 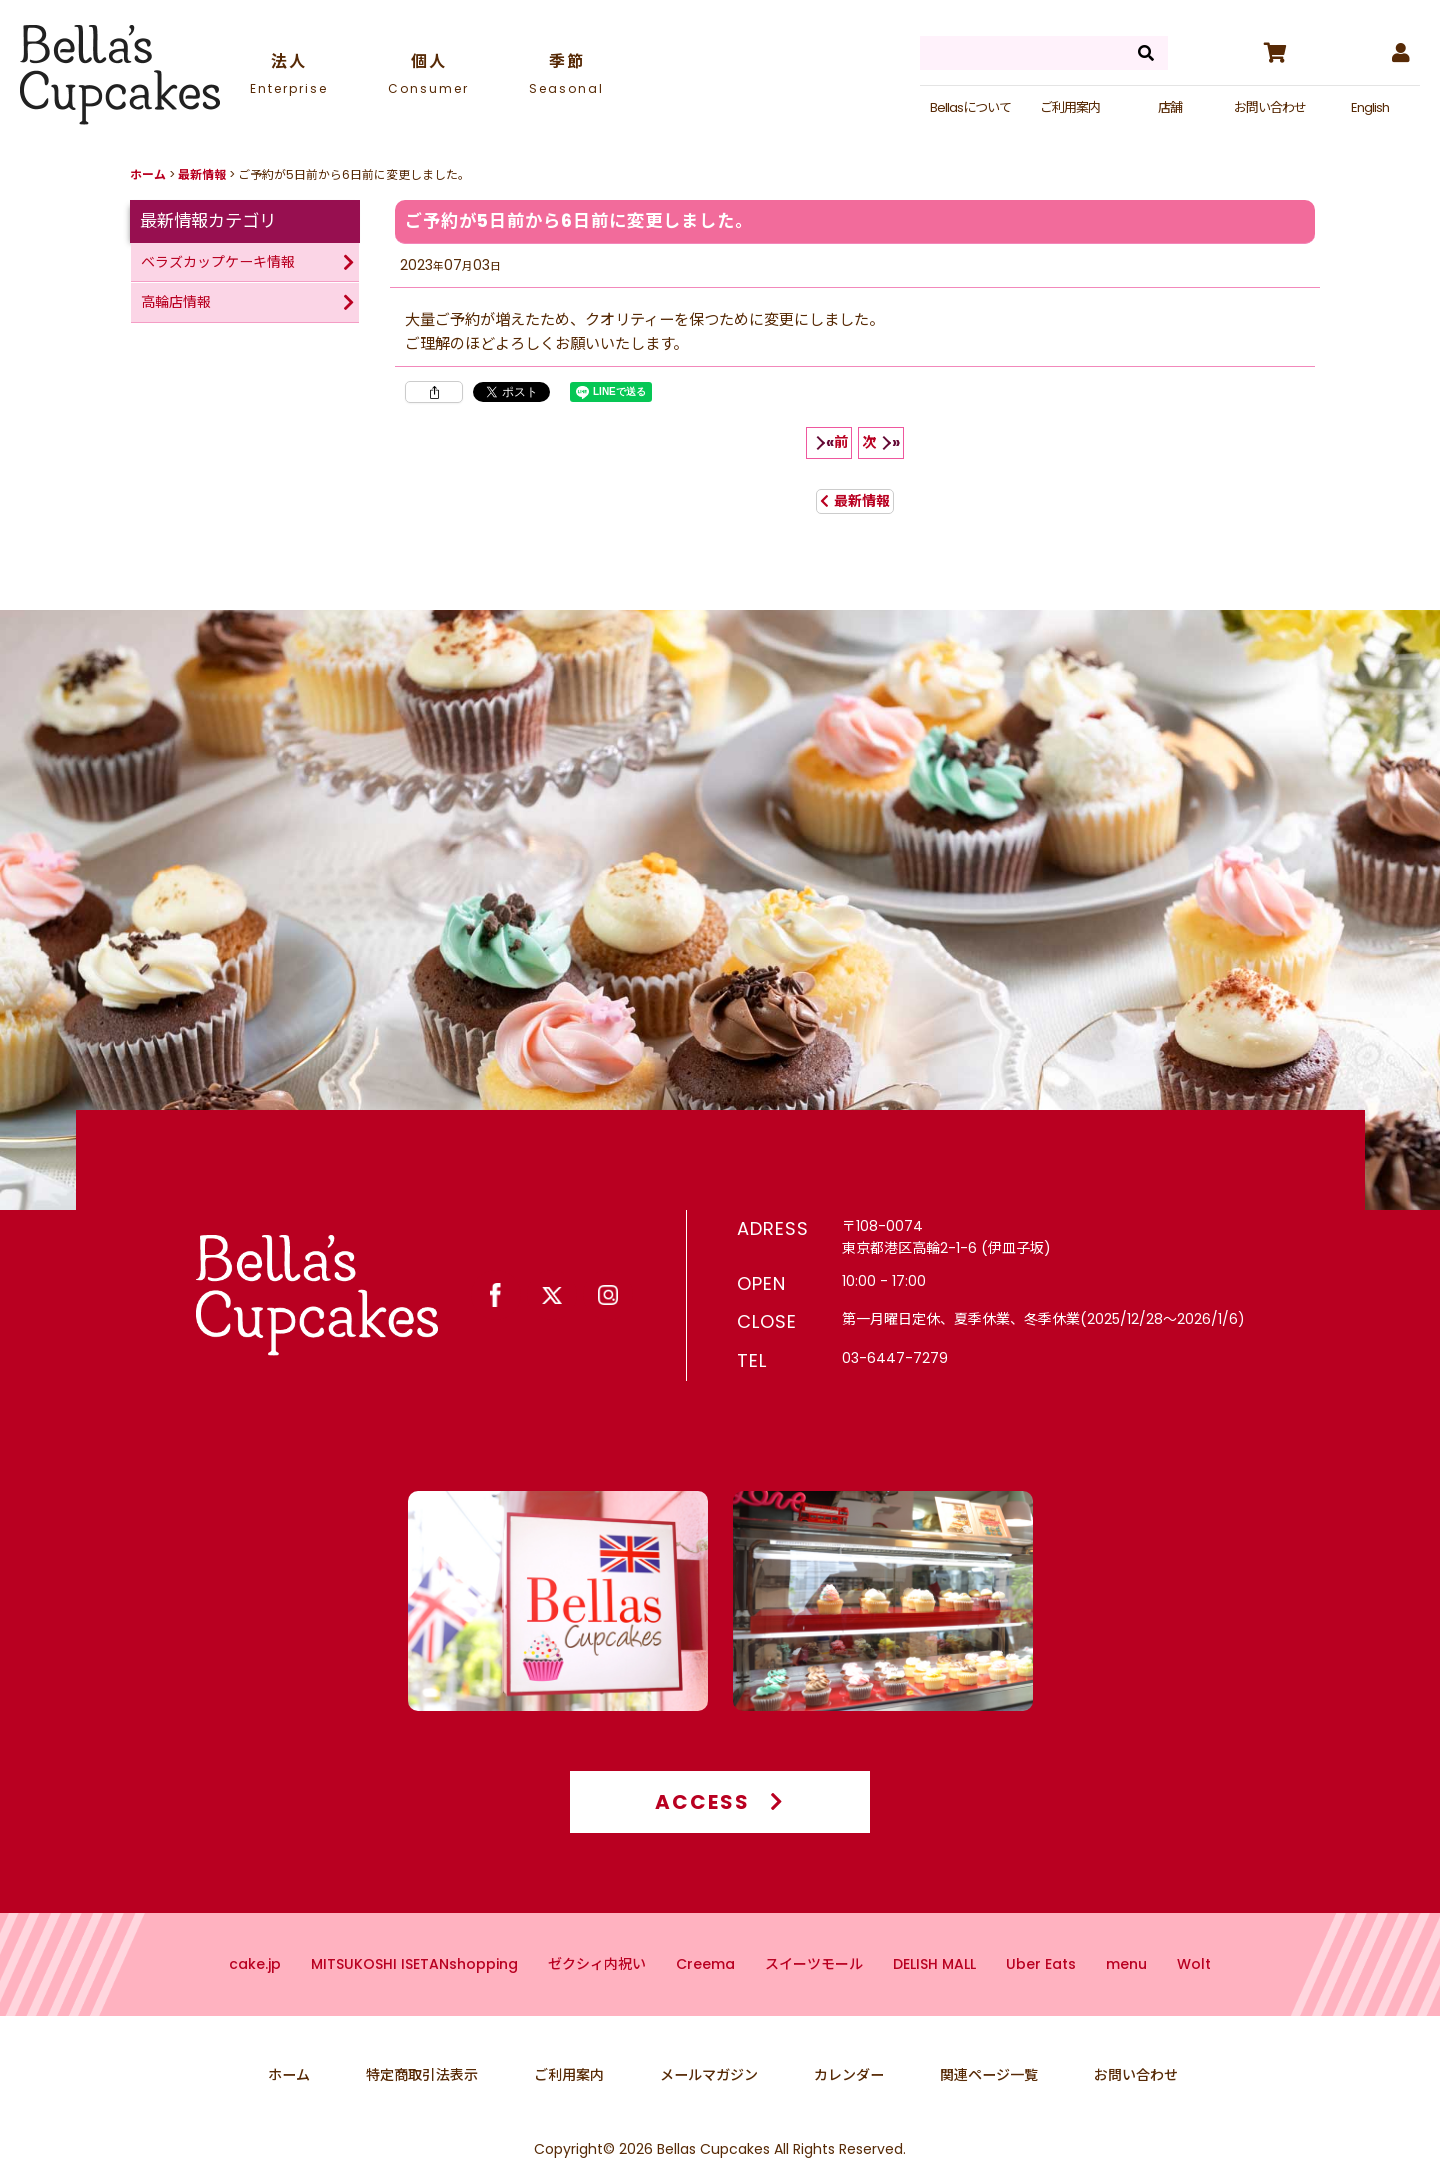 What do you see at coordinates (1274, 53) in the screenshot?
I see `[カート]` at bounding box center [1274, 53].